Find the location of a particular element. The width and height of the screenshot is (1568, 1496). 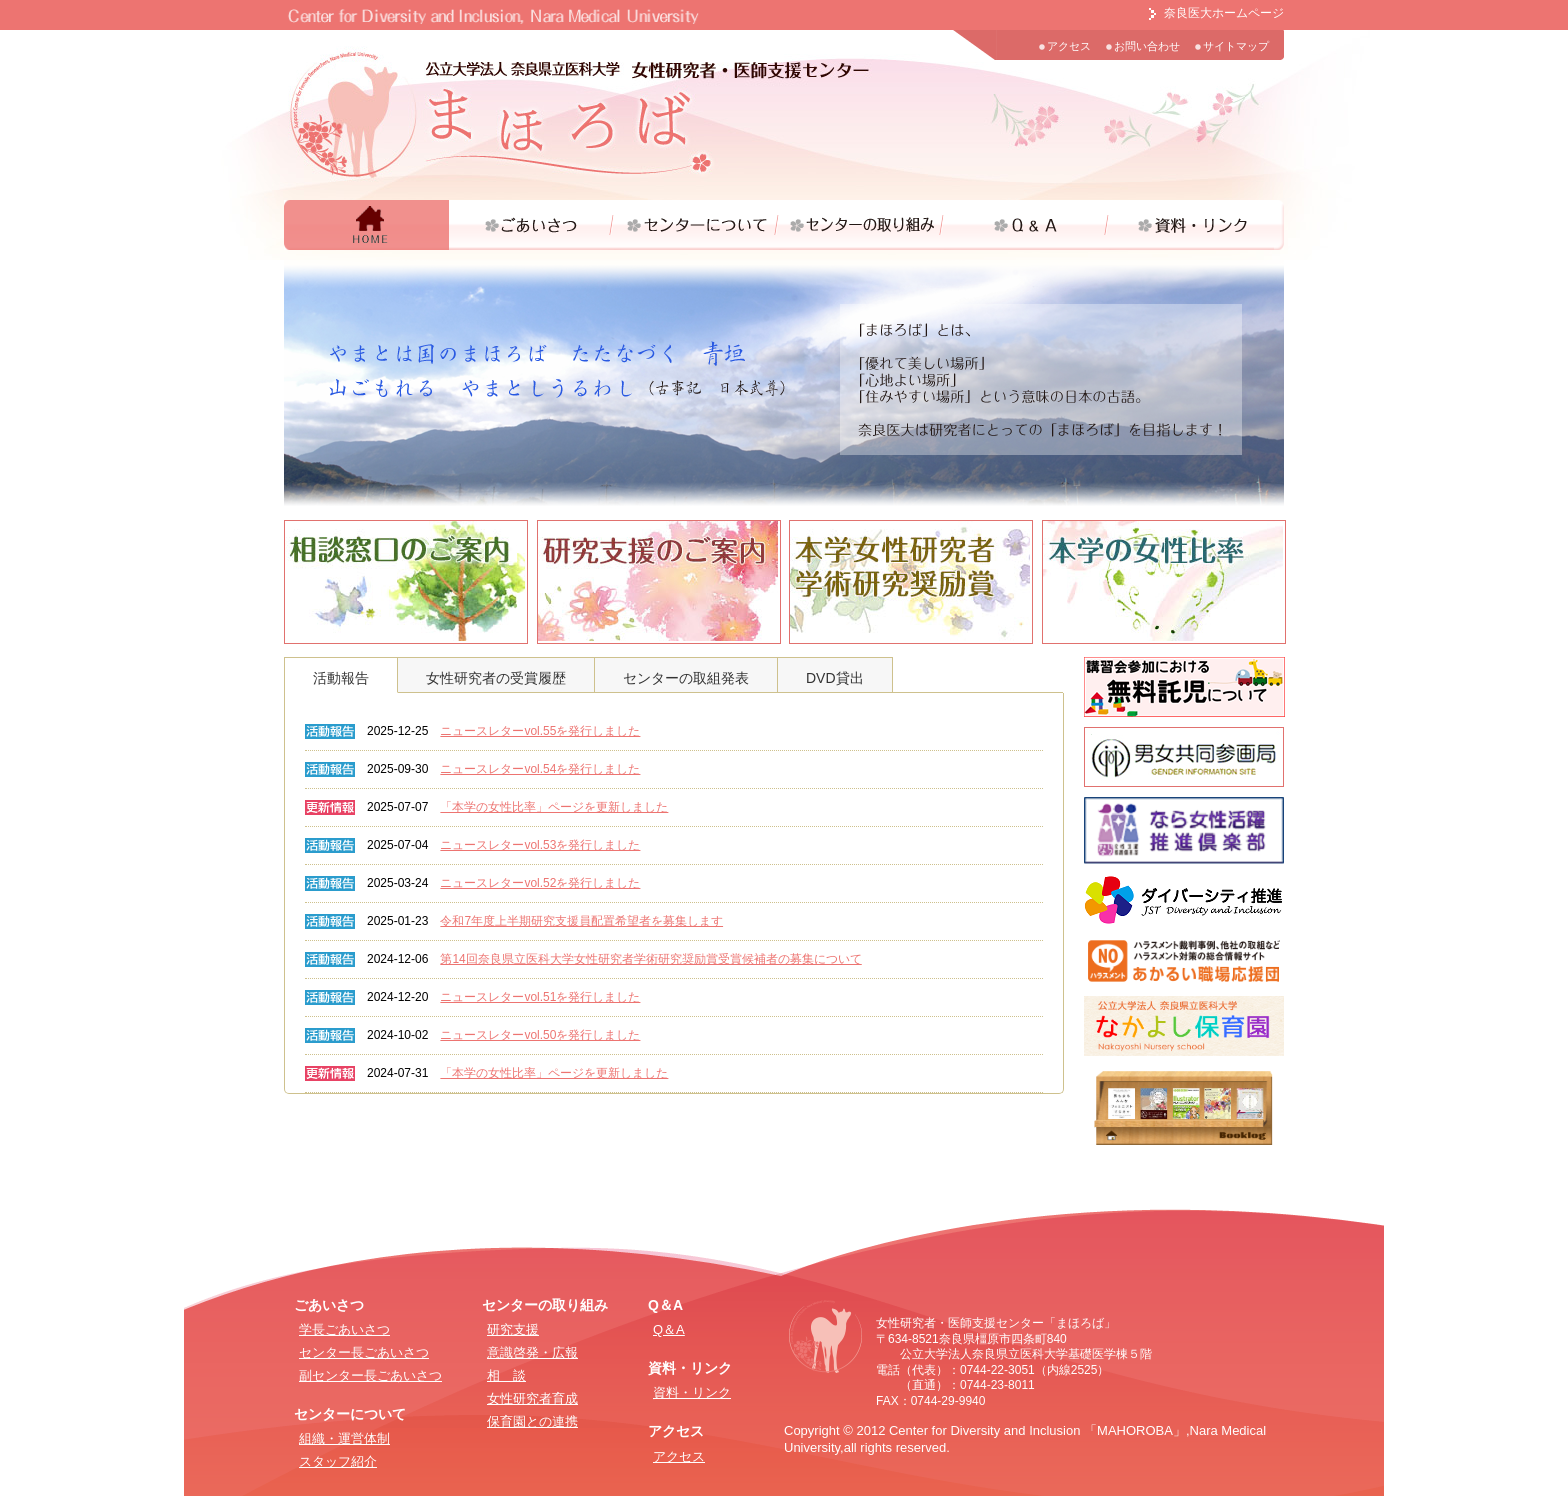

令和7年度上半期研究支援員配置希望者を募集します is located at coordinates (581, 921).